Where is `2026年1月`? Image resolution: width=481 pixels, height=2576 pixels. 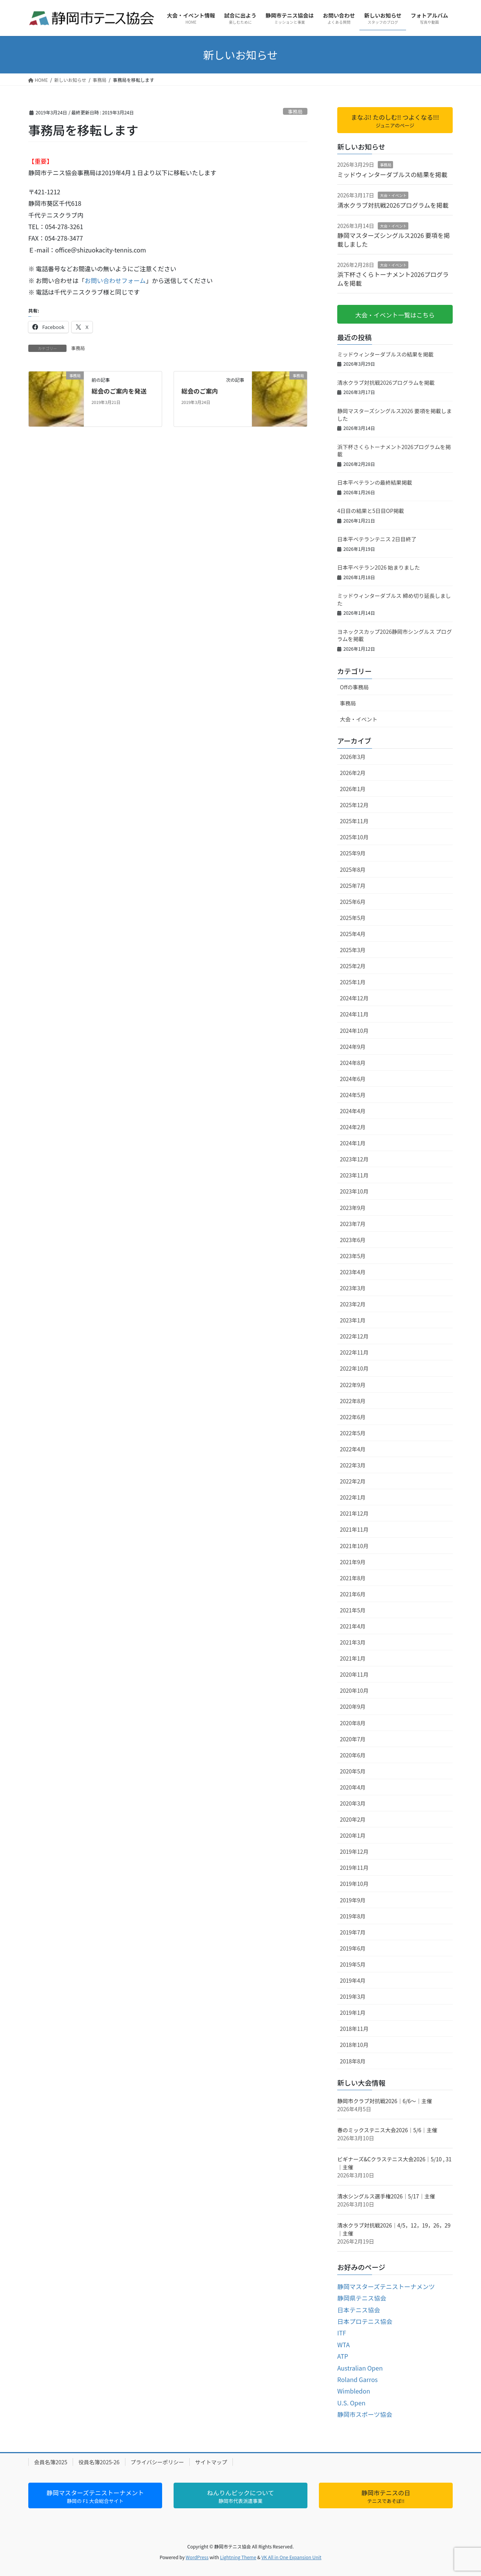
2026年1月 is located at coordinates (353, 789).